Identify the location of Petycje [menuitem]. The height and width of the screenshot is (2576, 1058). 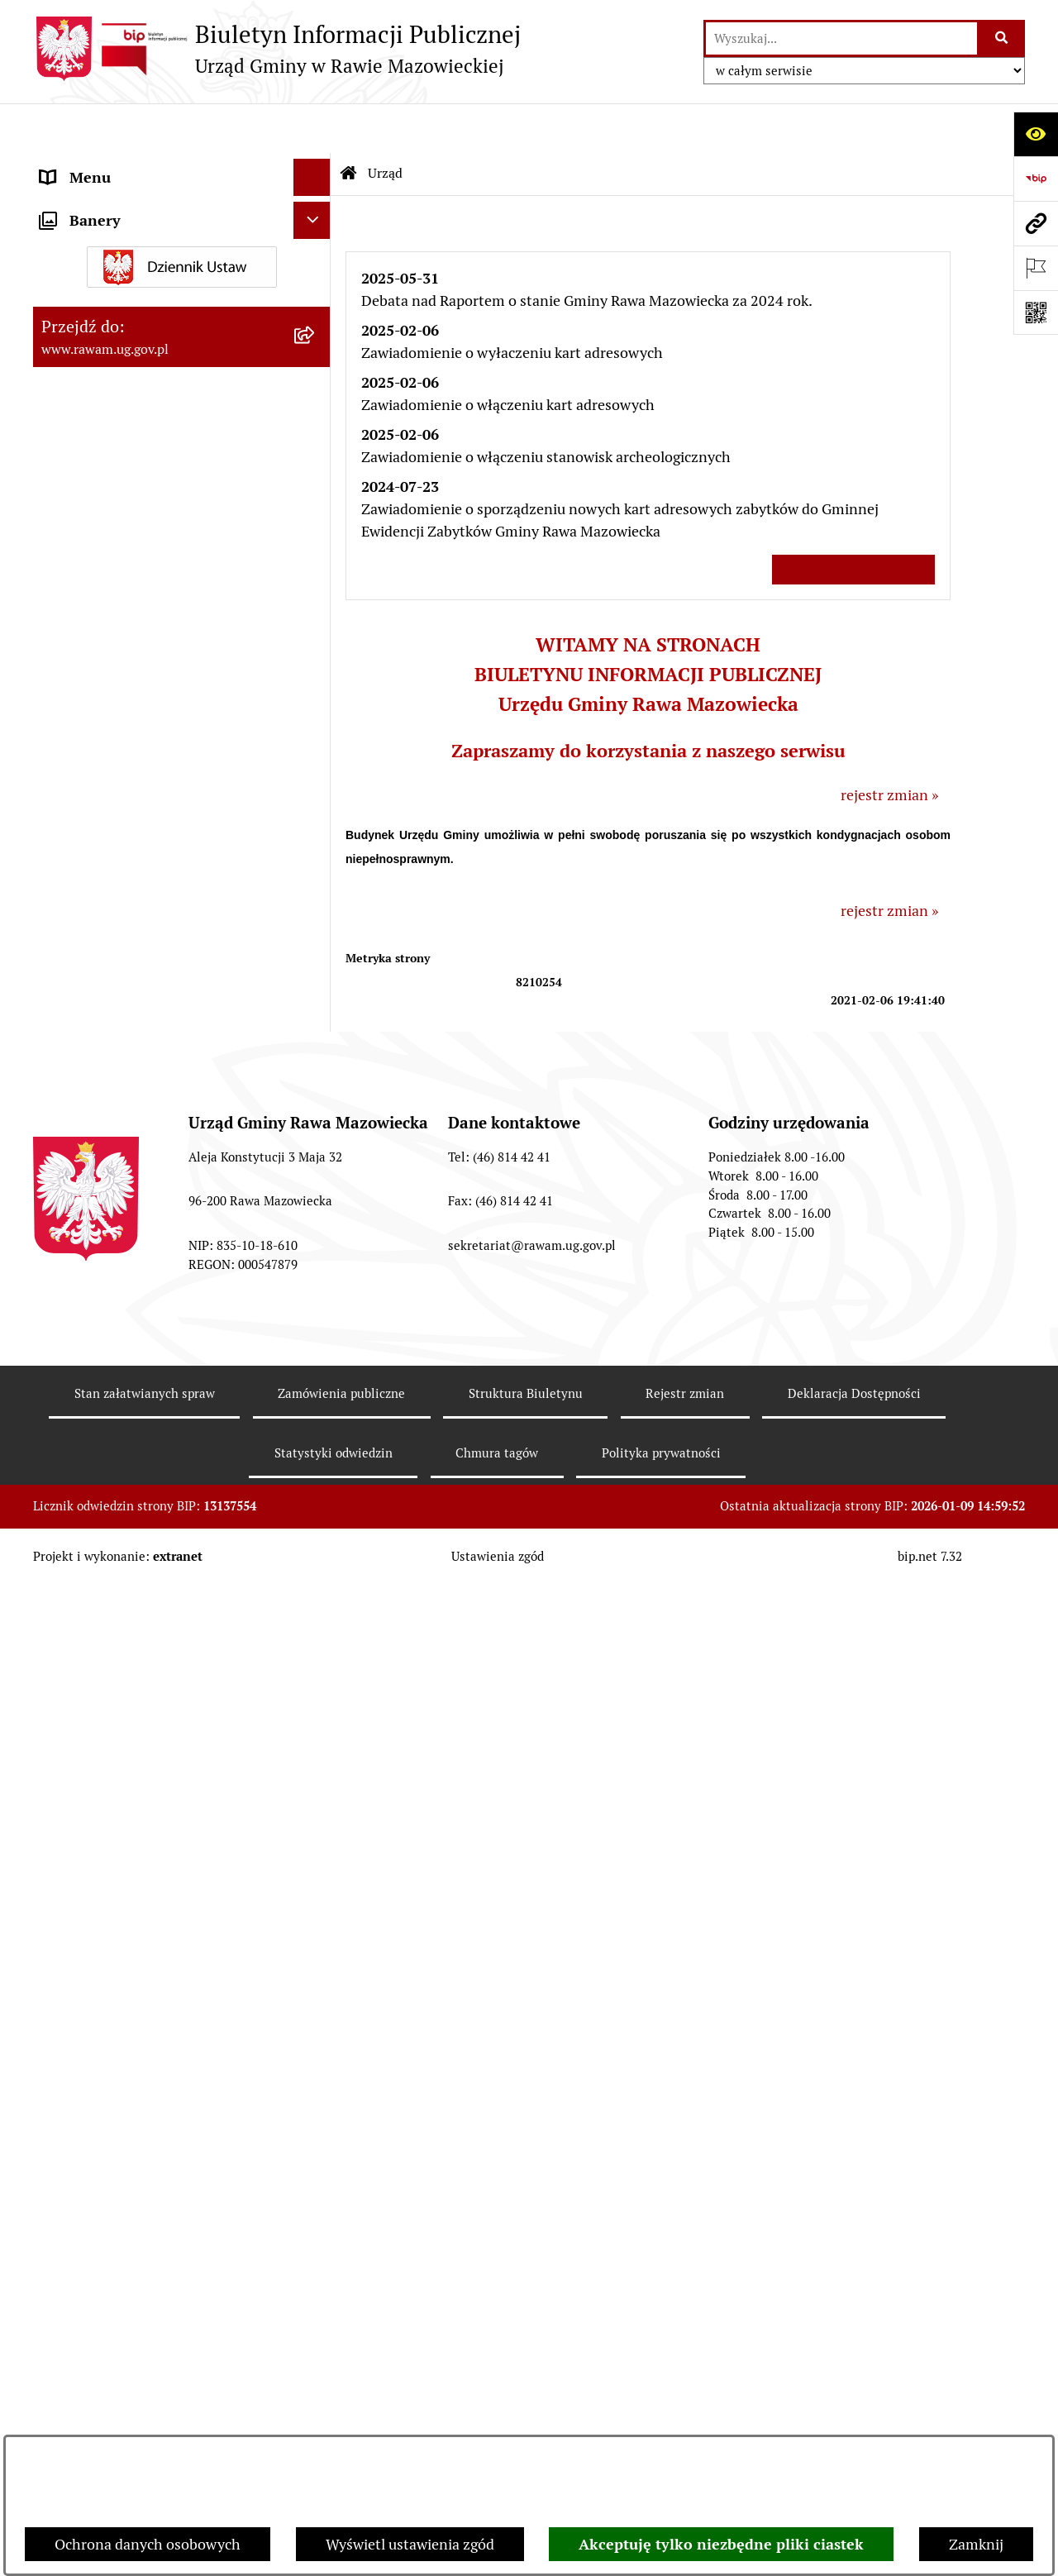
(64, 1814).